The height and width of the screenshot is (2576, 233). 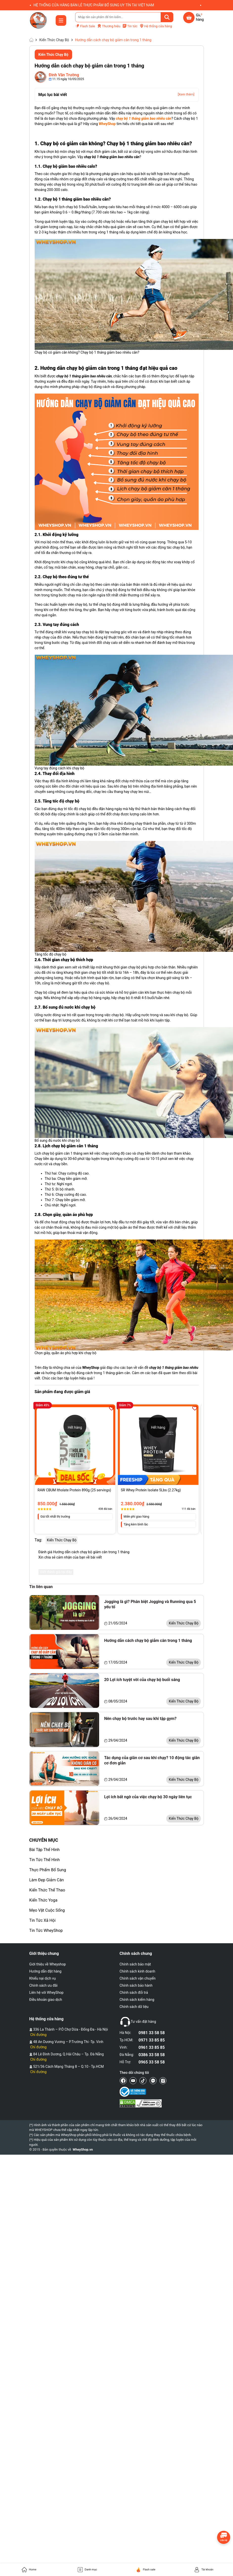 What do you see at coordinates (45, 2000) in the screenshot?
I see `Điều khoản giao dịch` at bounding box center [45, 2000].